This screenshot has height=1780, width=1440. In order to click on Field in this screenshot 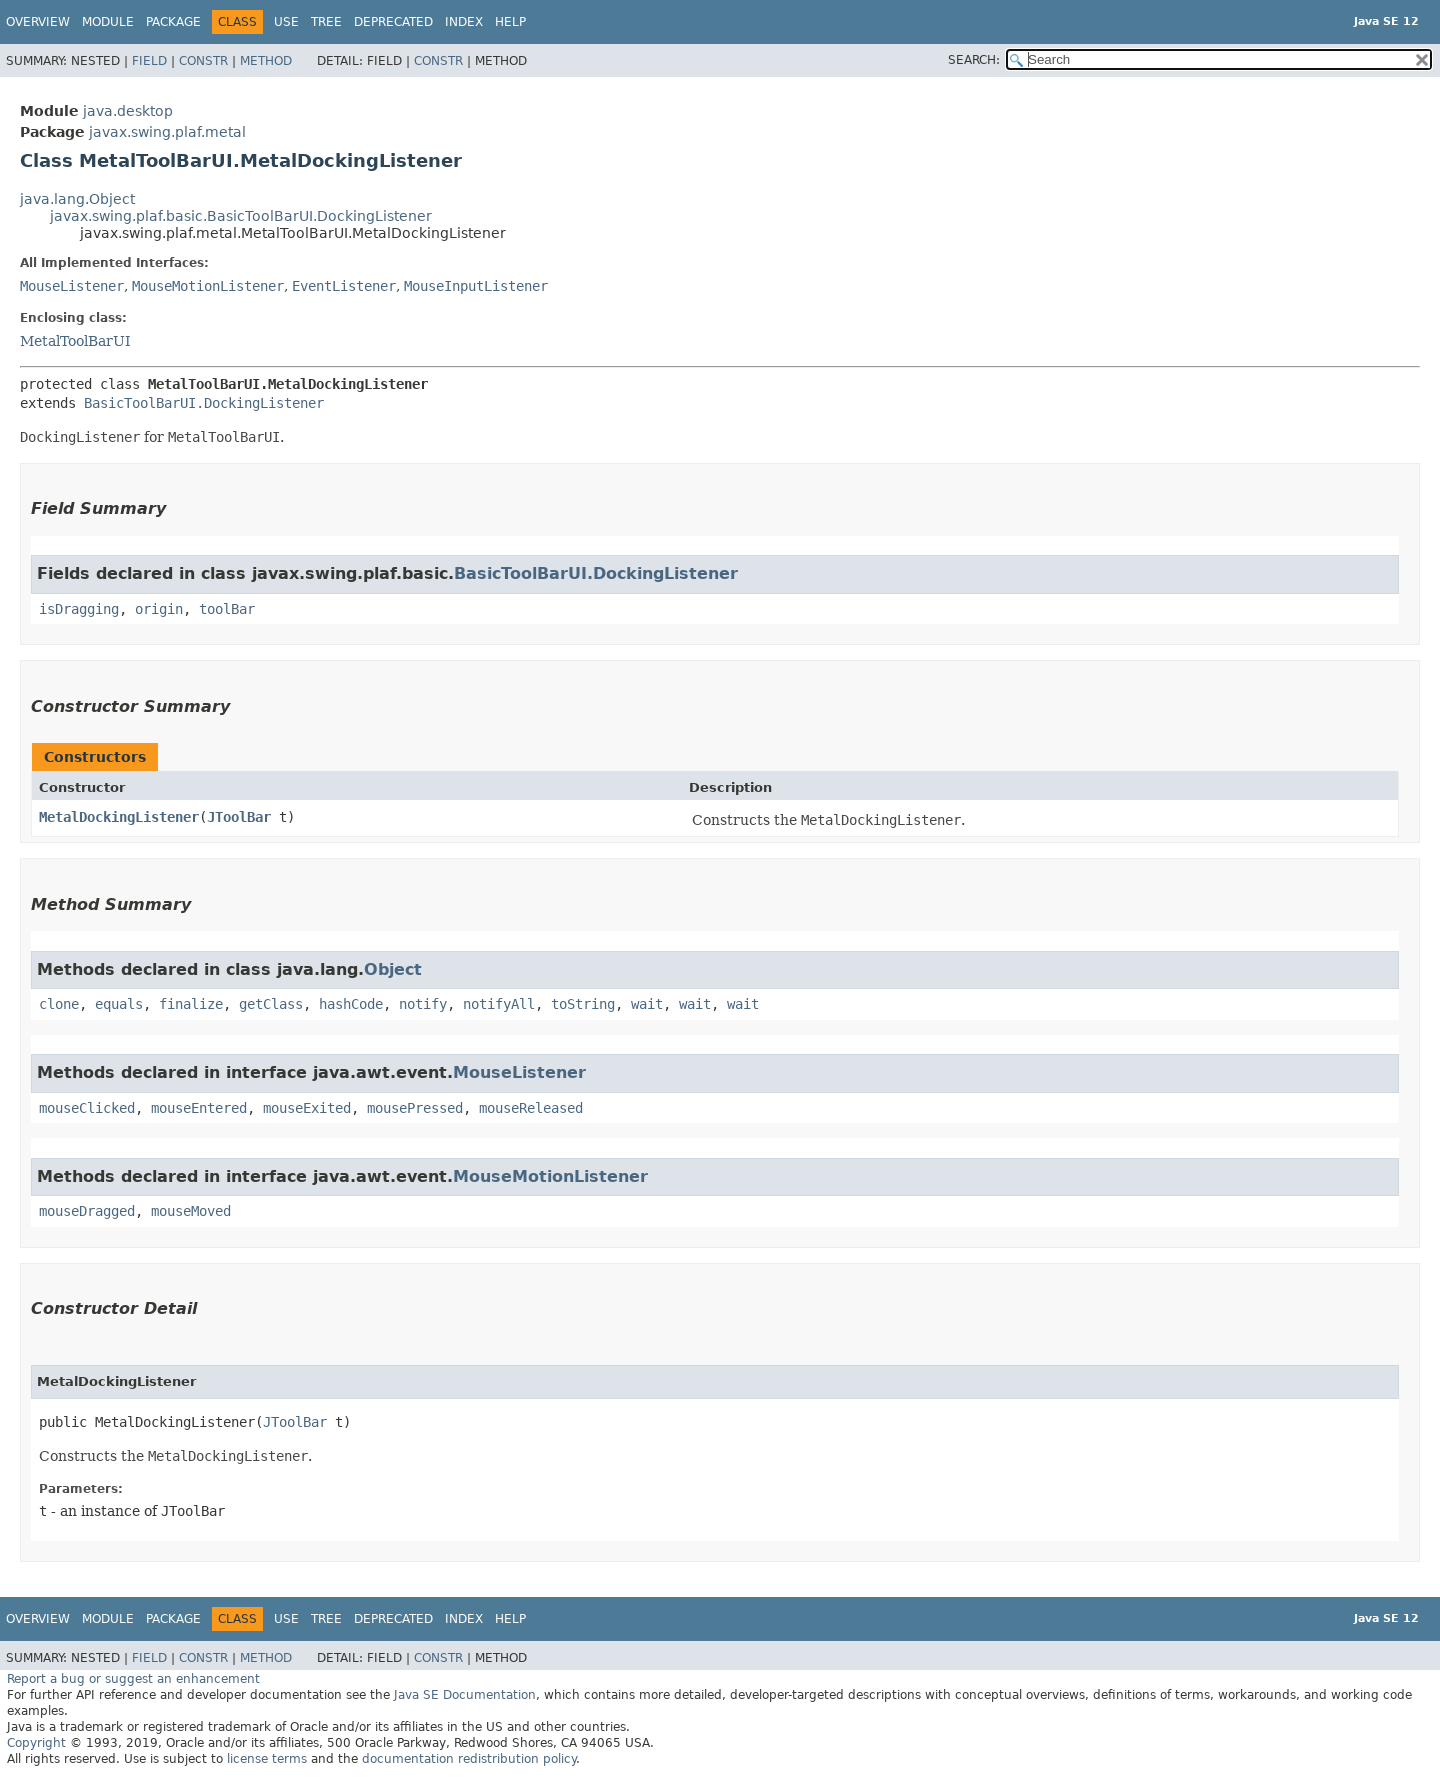, I will do `click(149, 61)`.